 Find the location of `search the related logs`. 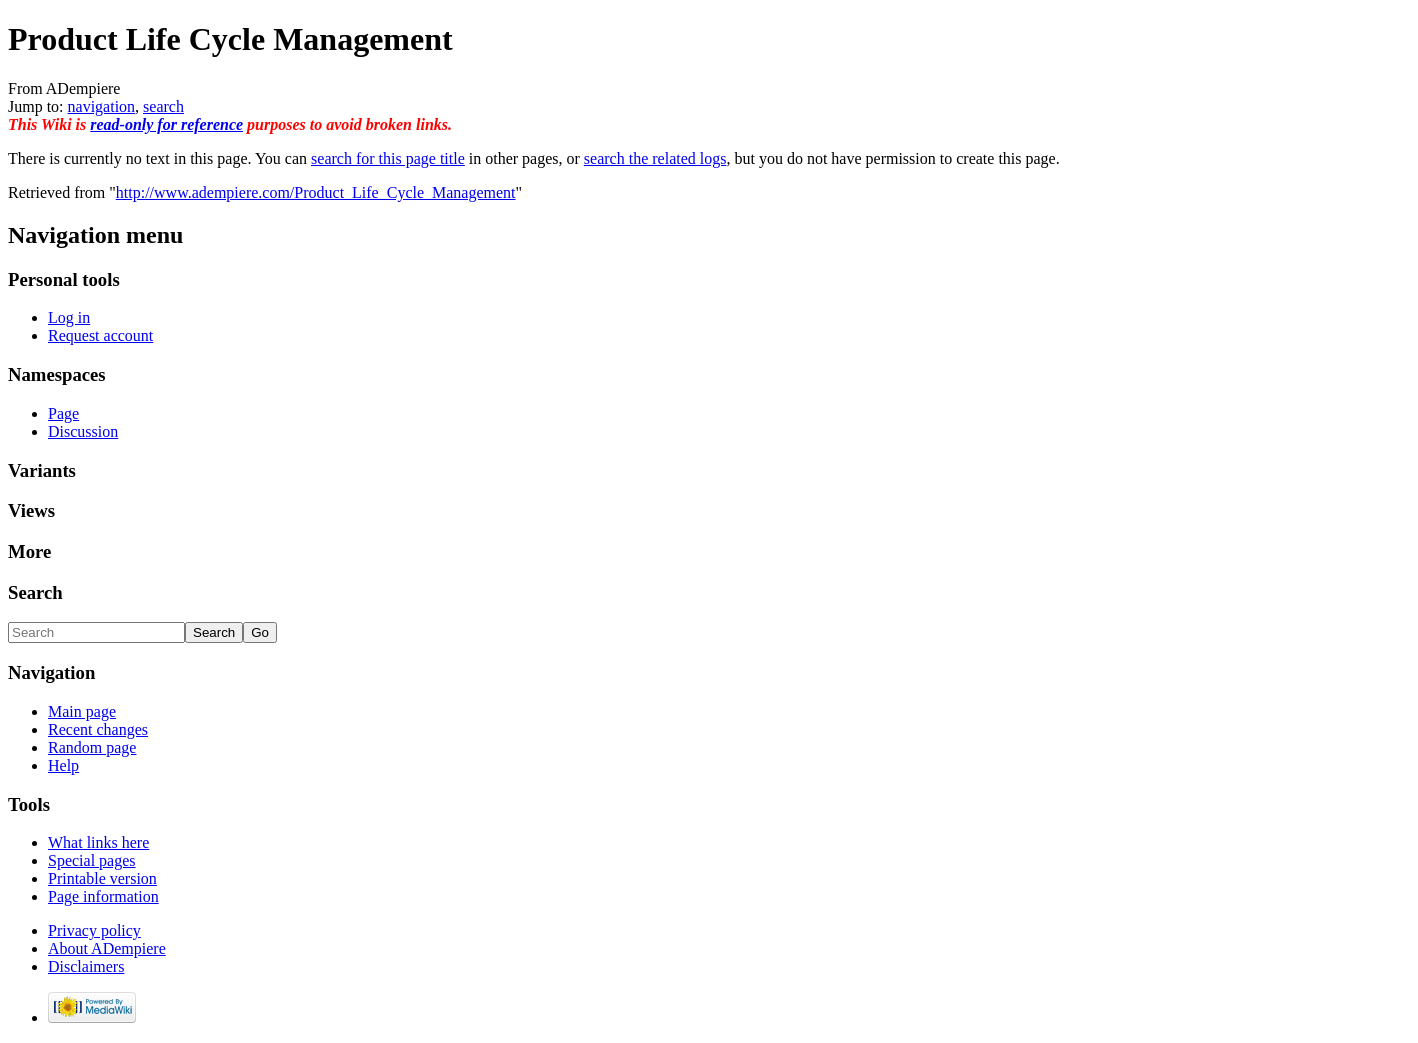

search the related logs is located at coordinates (655, 158).